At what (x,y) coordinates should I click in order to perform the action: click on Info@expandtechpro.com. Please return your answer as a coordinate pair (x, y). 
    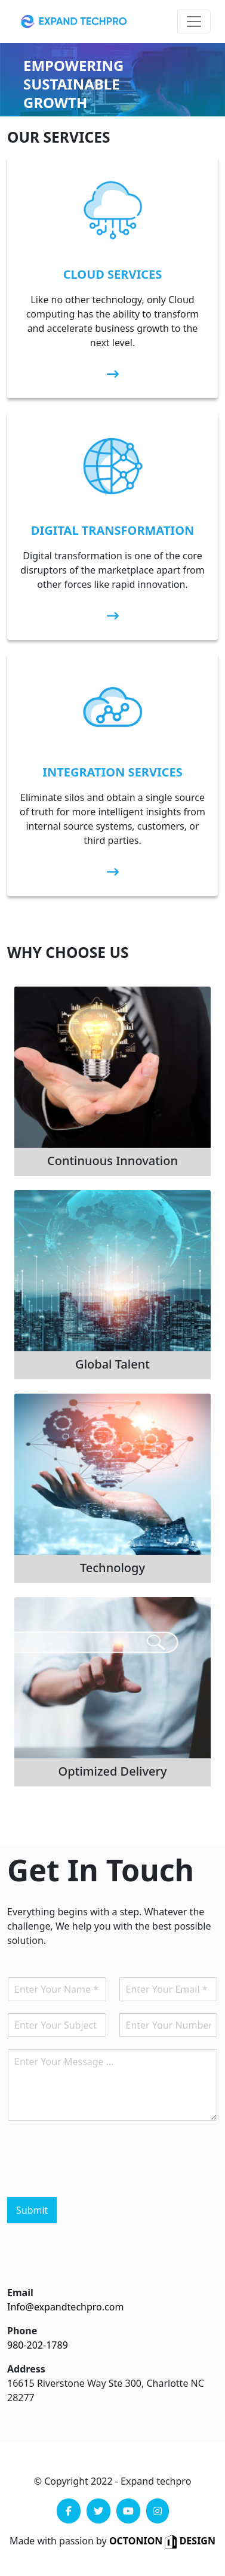
    Looking at the image, I should click on (65, 2306).